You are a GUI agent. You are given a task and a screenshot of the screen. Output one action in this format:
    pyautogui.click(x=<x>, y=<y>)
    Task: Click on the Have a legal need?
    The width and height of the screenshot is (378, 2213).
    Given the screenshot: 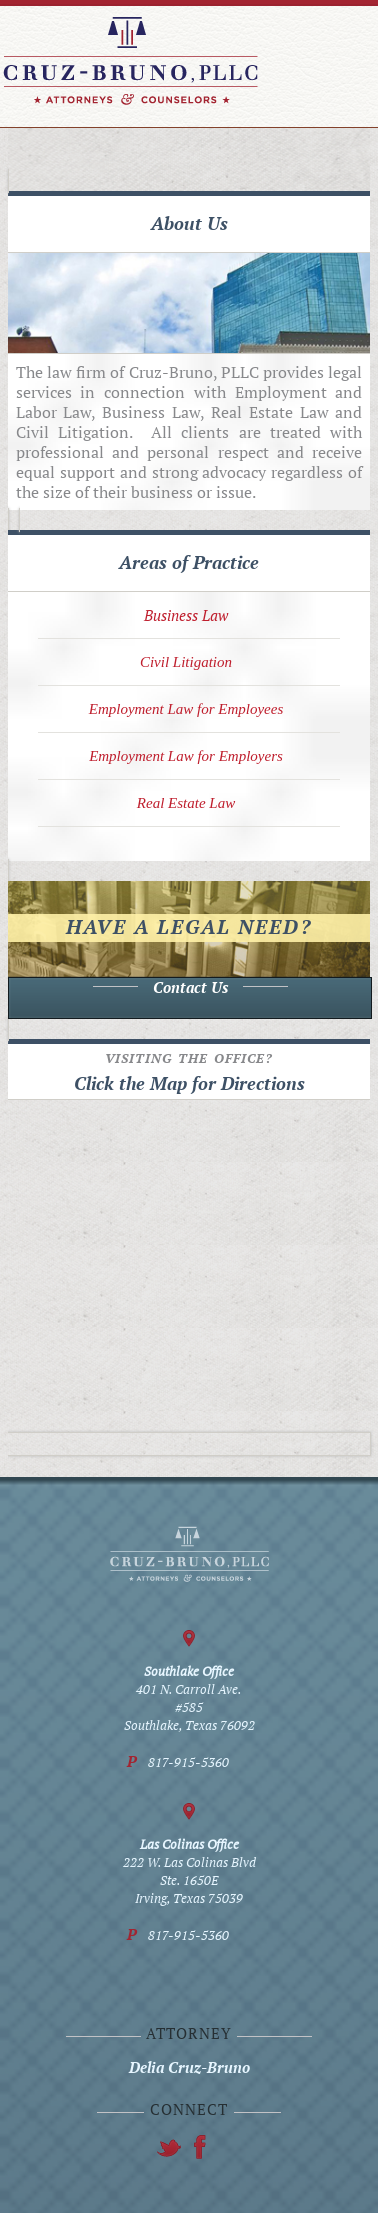 What is the action you would take?
    pyautogui.click(x=189, y=926)
    